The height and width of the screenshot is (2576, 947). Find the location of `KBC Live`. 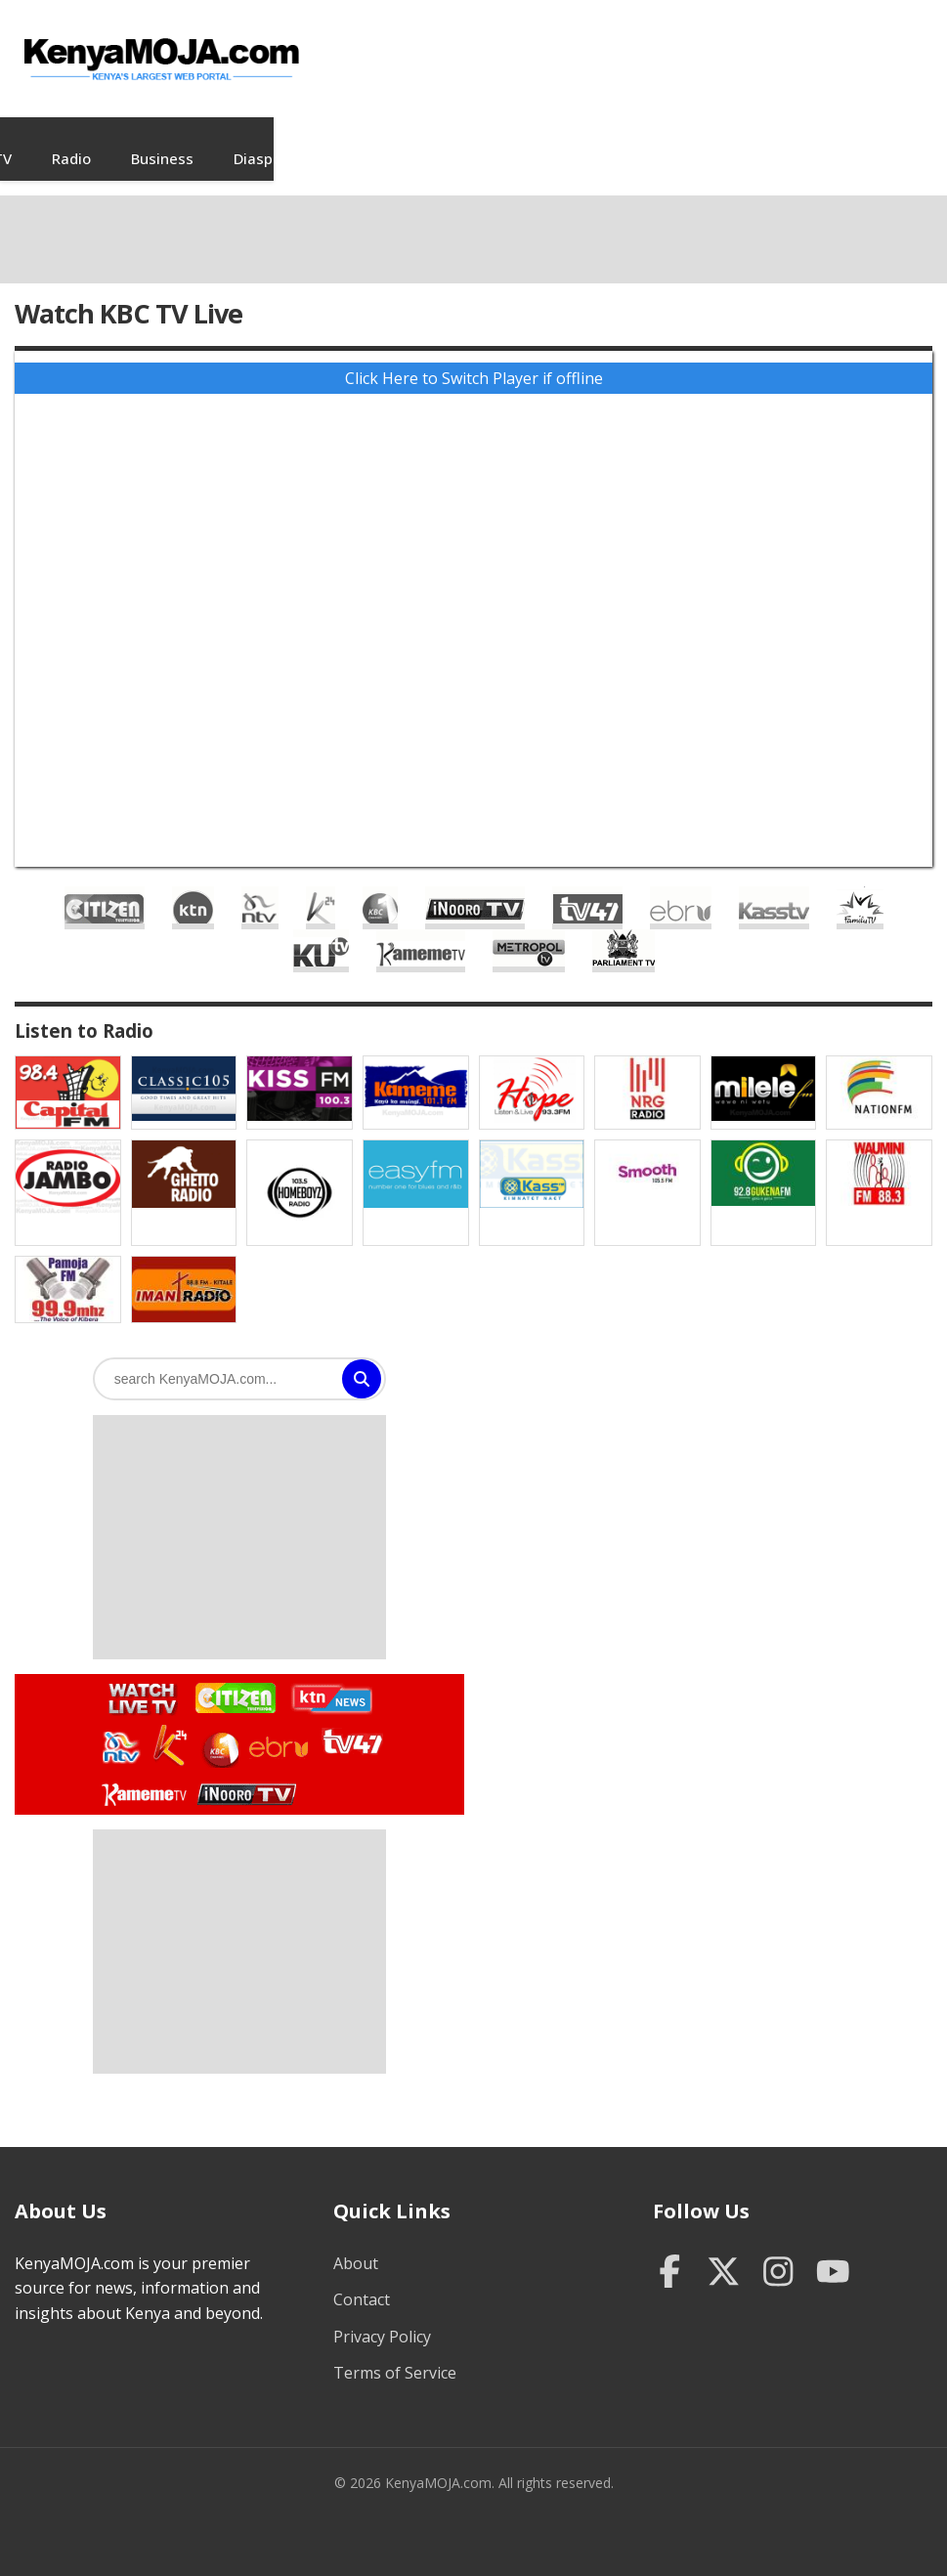

KBC Live is located at coordinates (380, 888).